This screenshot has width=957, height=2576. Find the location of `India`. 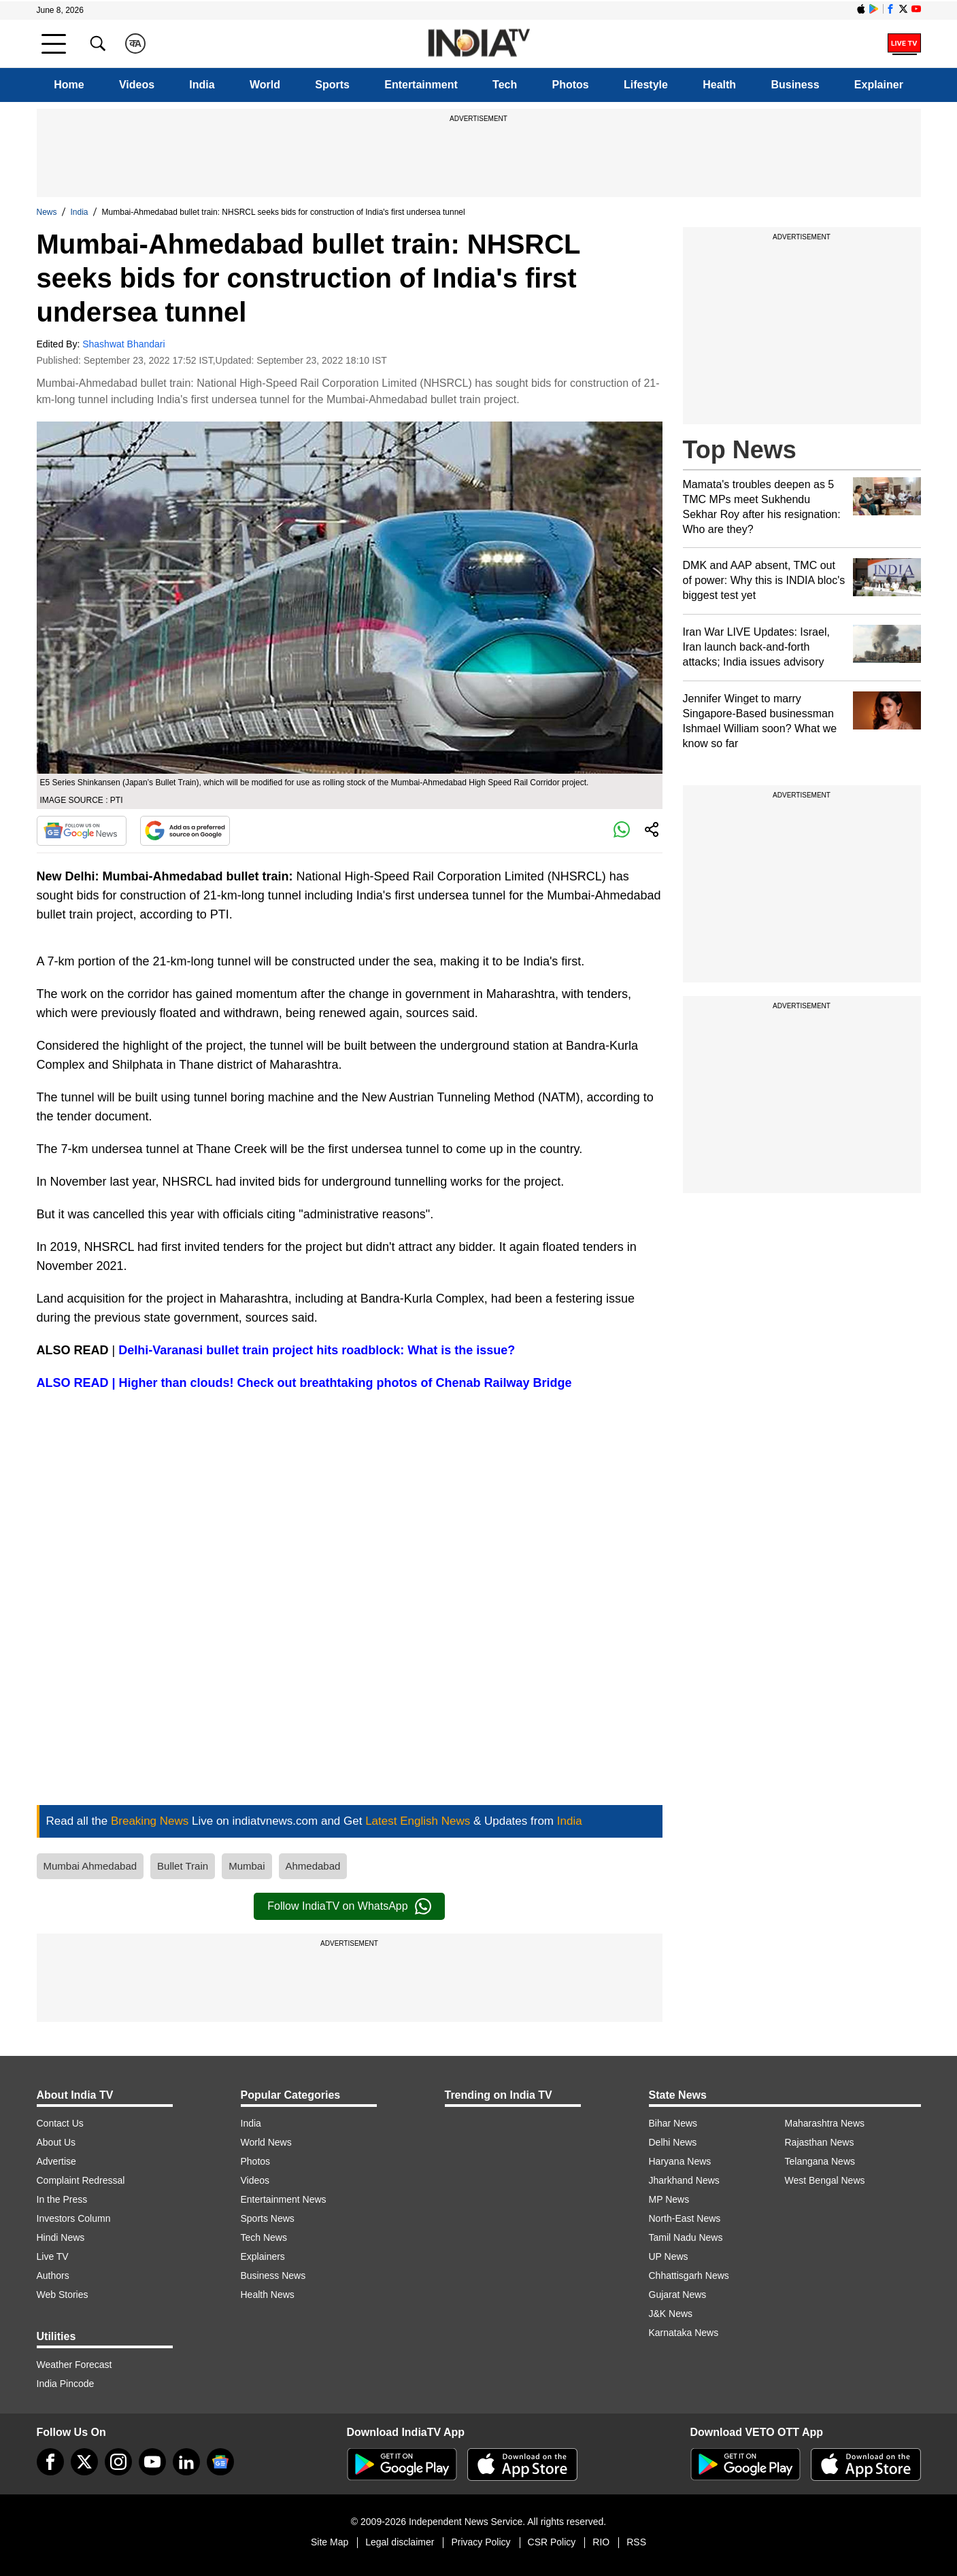

India is located at coordinates (201, 84).